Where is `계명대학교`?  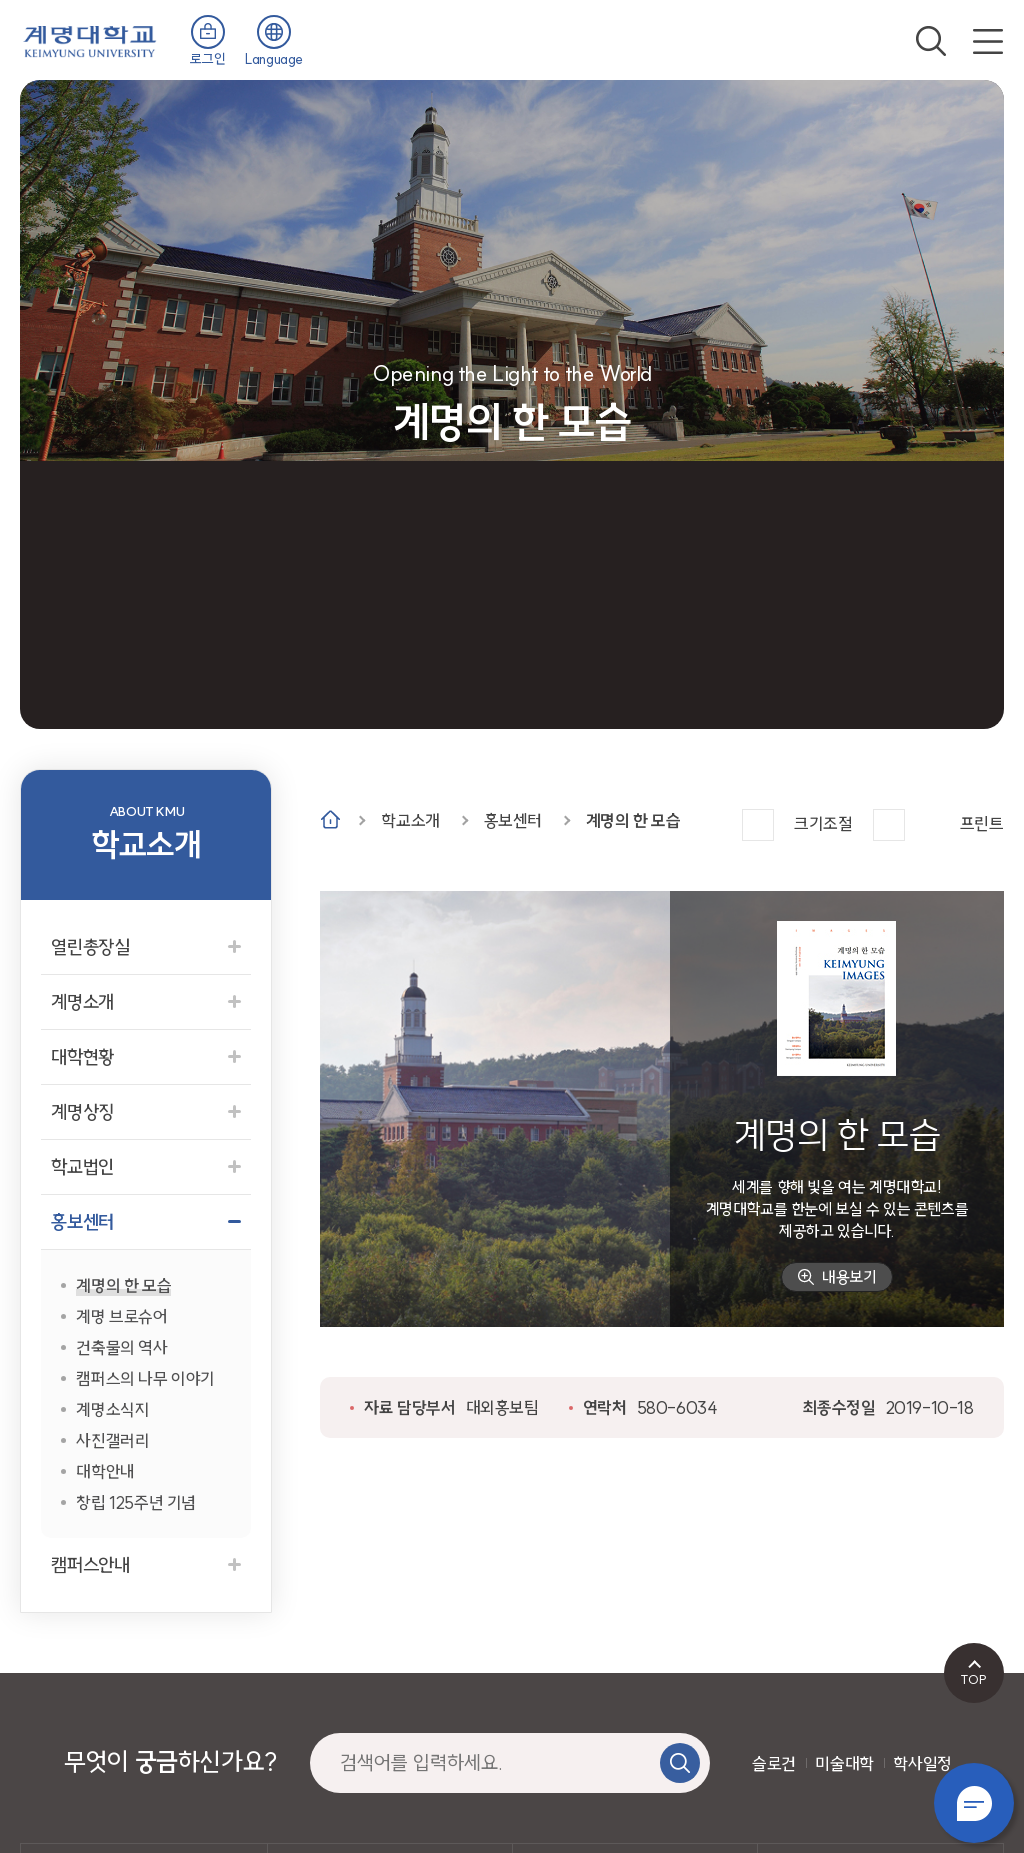 계명대학교 is located at coordinates (90, 39).